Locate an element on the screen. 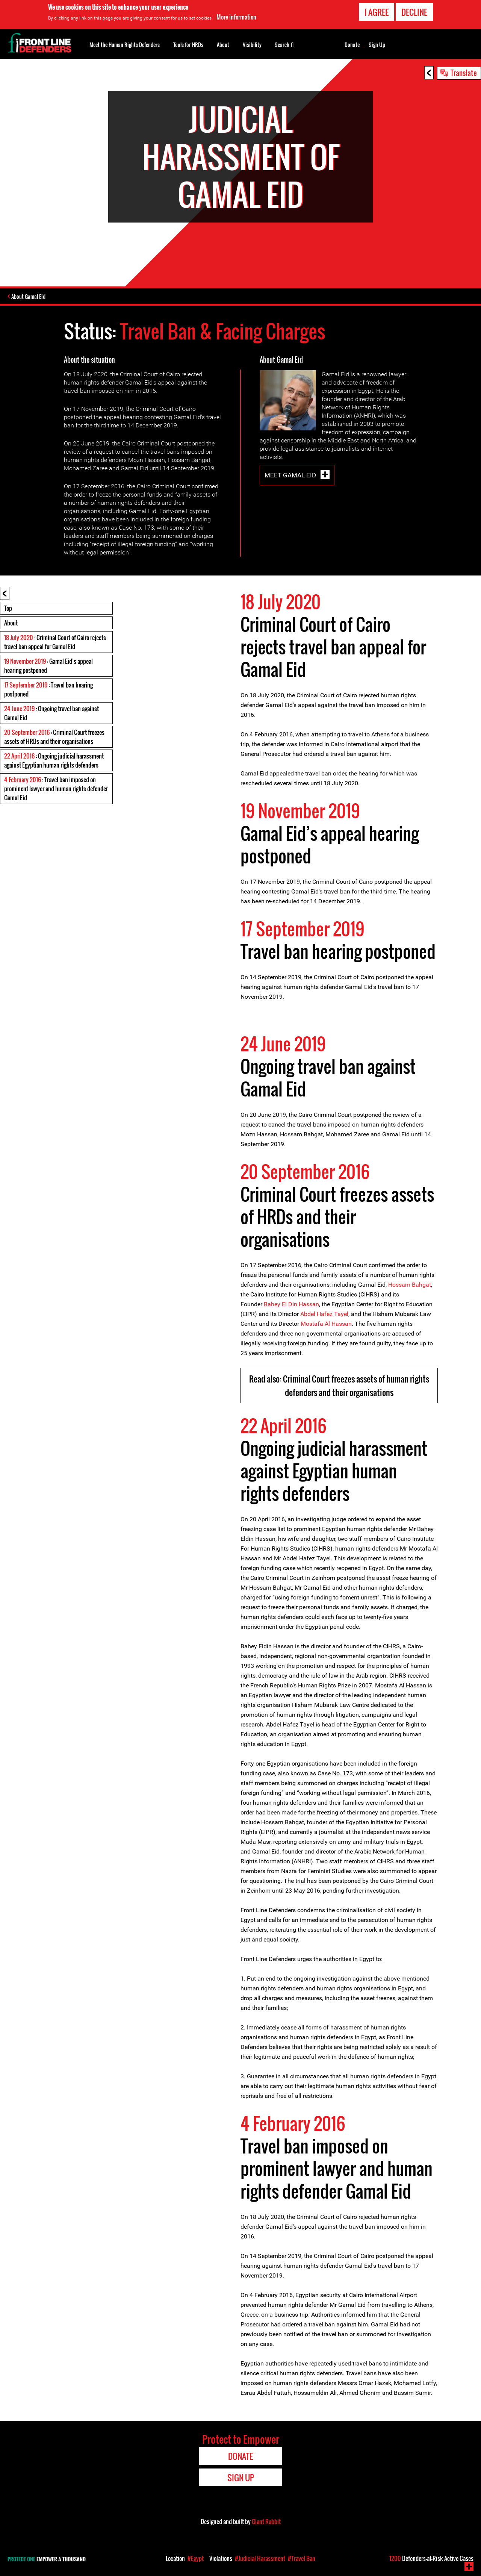  Decline is located at coordinates (414, 12).